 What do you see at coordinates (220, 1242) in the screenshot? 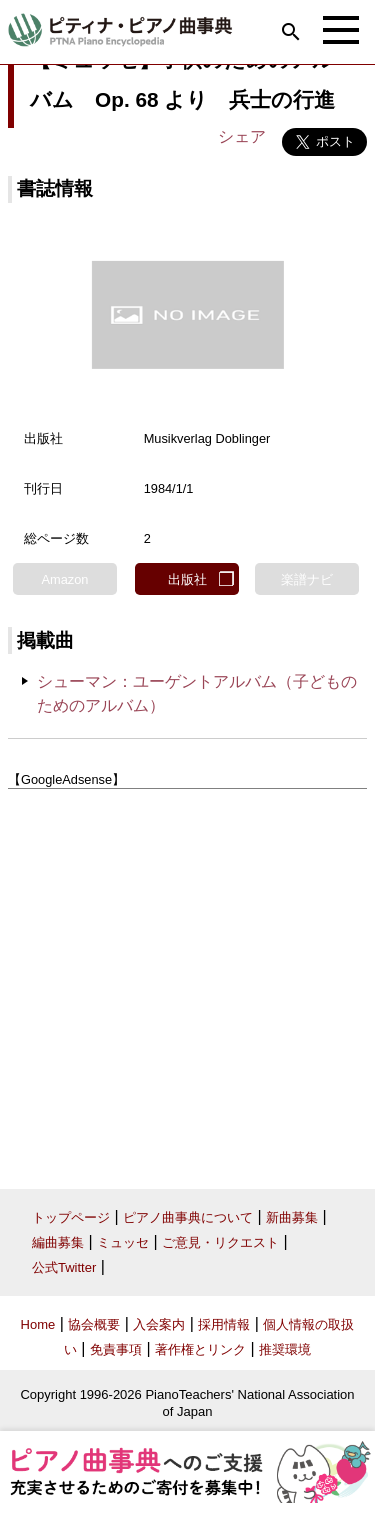
I see `ご意見・リクエスト` at bounding box center [220, 1242].